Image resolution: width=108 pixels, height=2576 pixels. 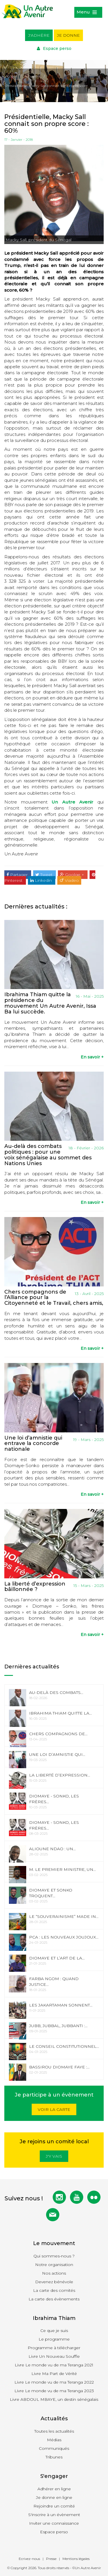 What do you see at coordinates (44, 874) in the screenshot?
I see `Tweet` at bounding box center [44, 874].